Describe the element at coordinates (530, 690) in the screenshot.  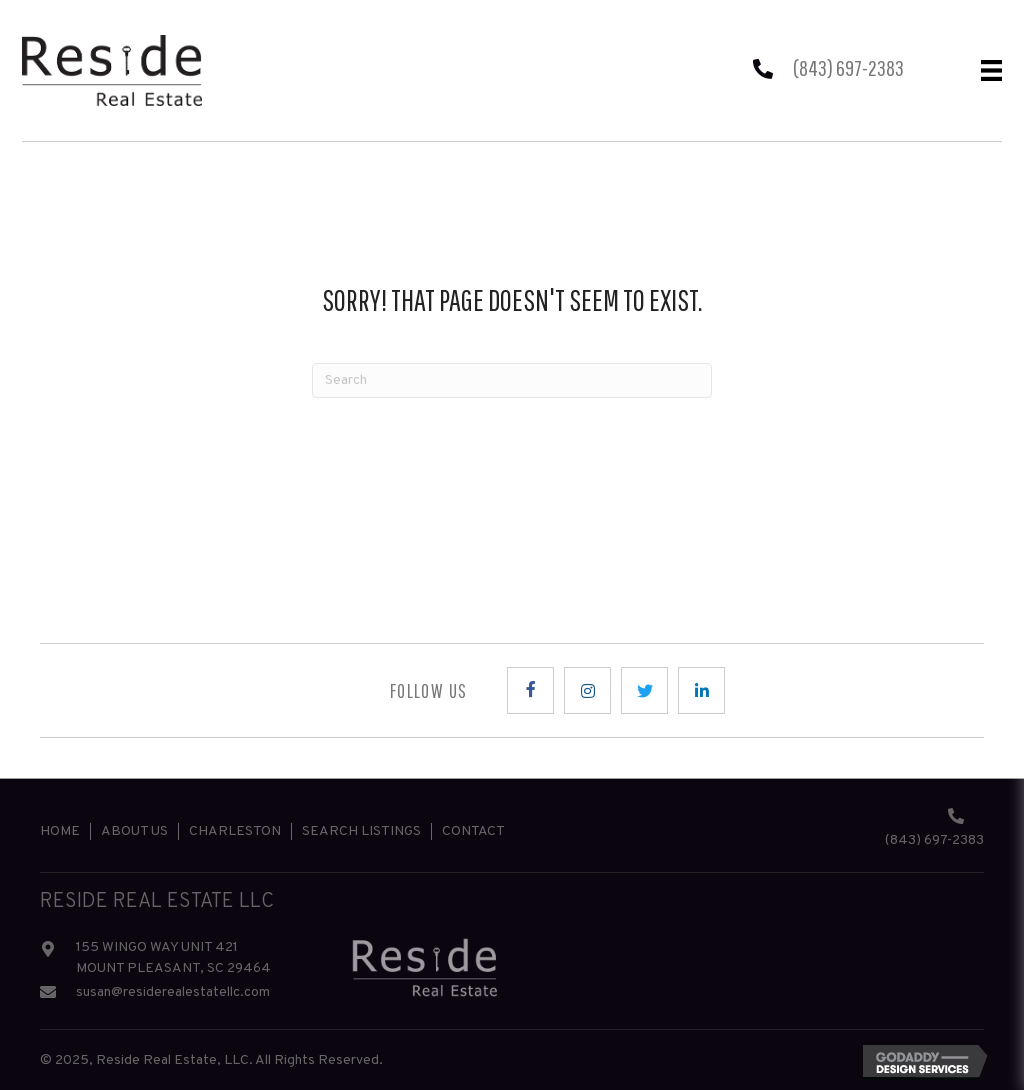
I see `[button]` at that location.